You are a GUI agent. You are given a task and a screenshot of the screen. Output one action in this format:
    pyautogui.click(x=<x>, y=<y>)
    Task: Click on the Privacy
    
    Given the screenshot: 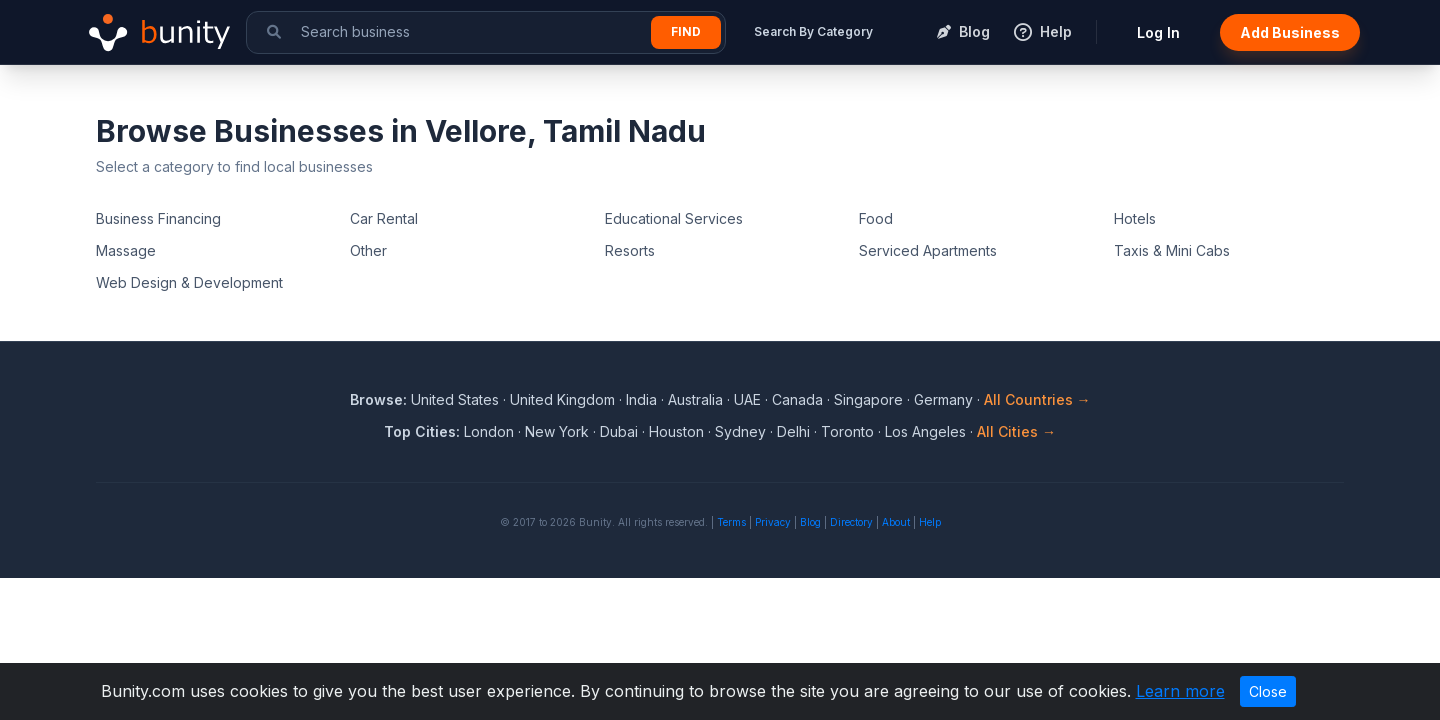 What is the action you would take?
    pyautogui.click(x=773, y=522)
    